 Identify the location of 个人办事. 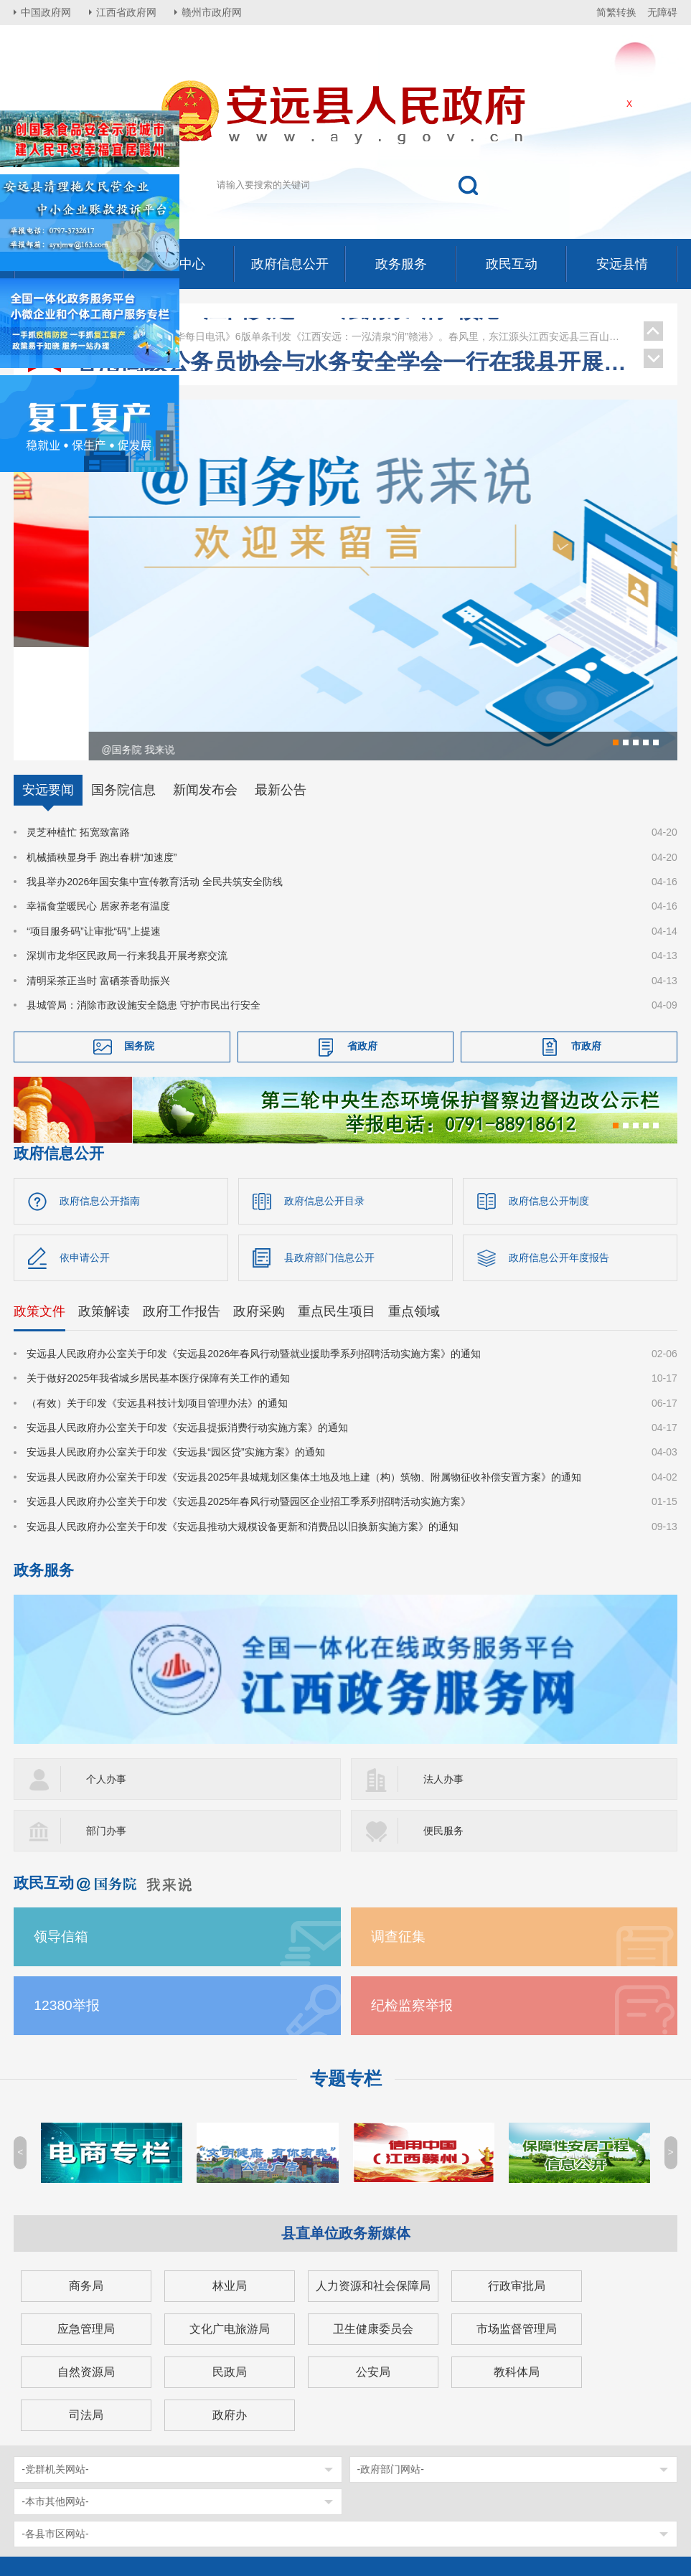
(106, 1672).